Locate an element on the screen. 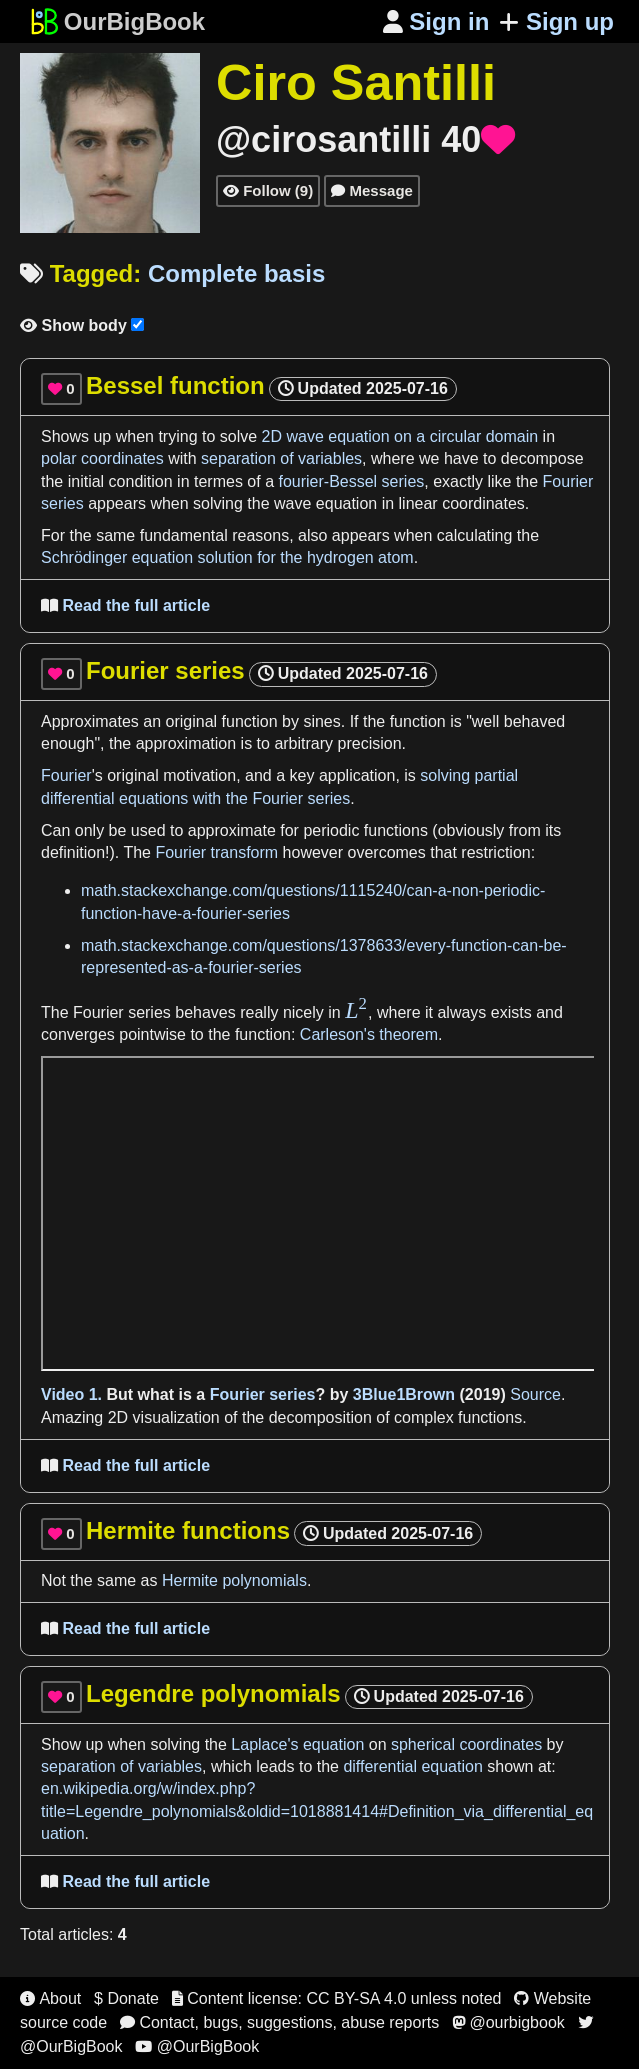 Image resolution: width=639 pixels, height=2069 pixels. Sign up is located at coordinates (556, 21).